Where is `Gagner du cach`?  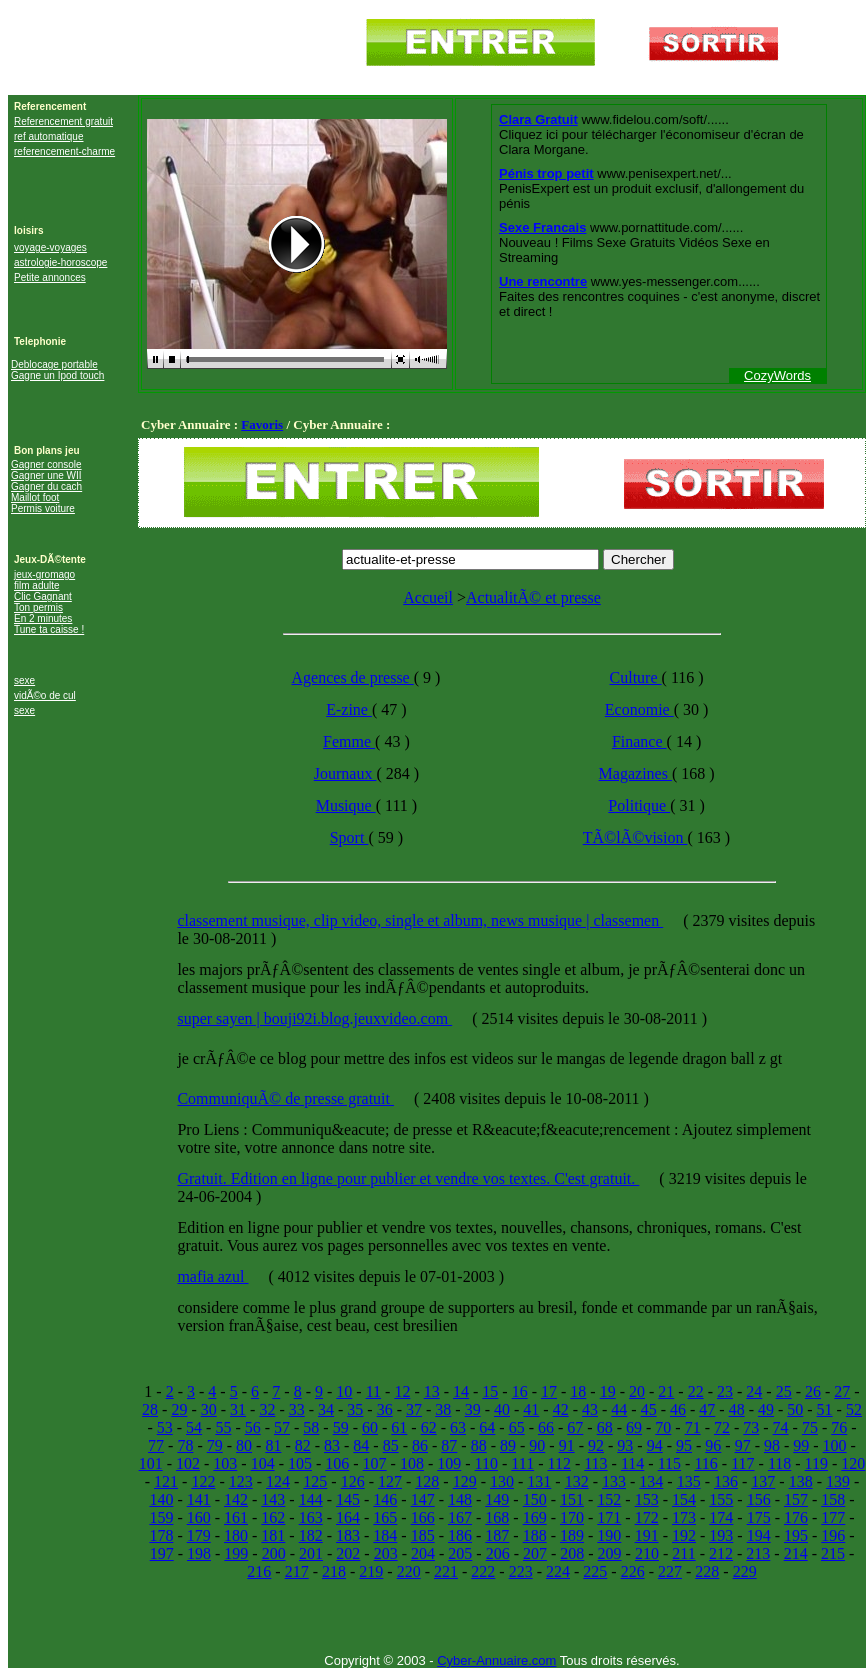 Gagner du cach is located at coordinates (46, 486).